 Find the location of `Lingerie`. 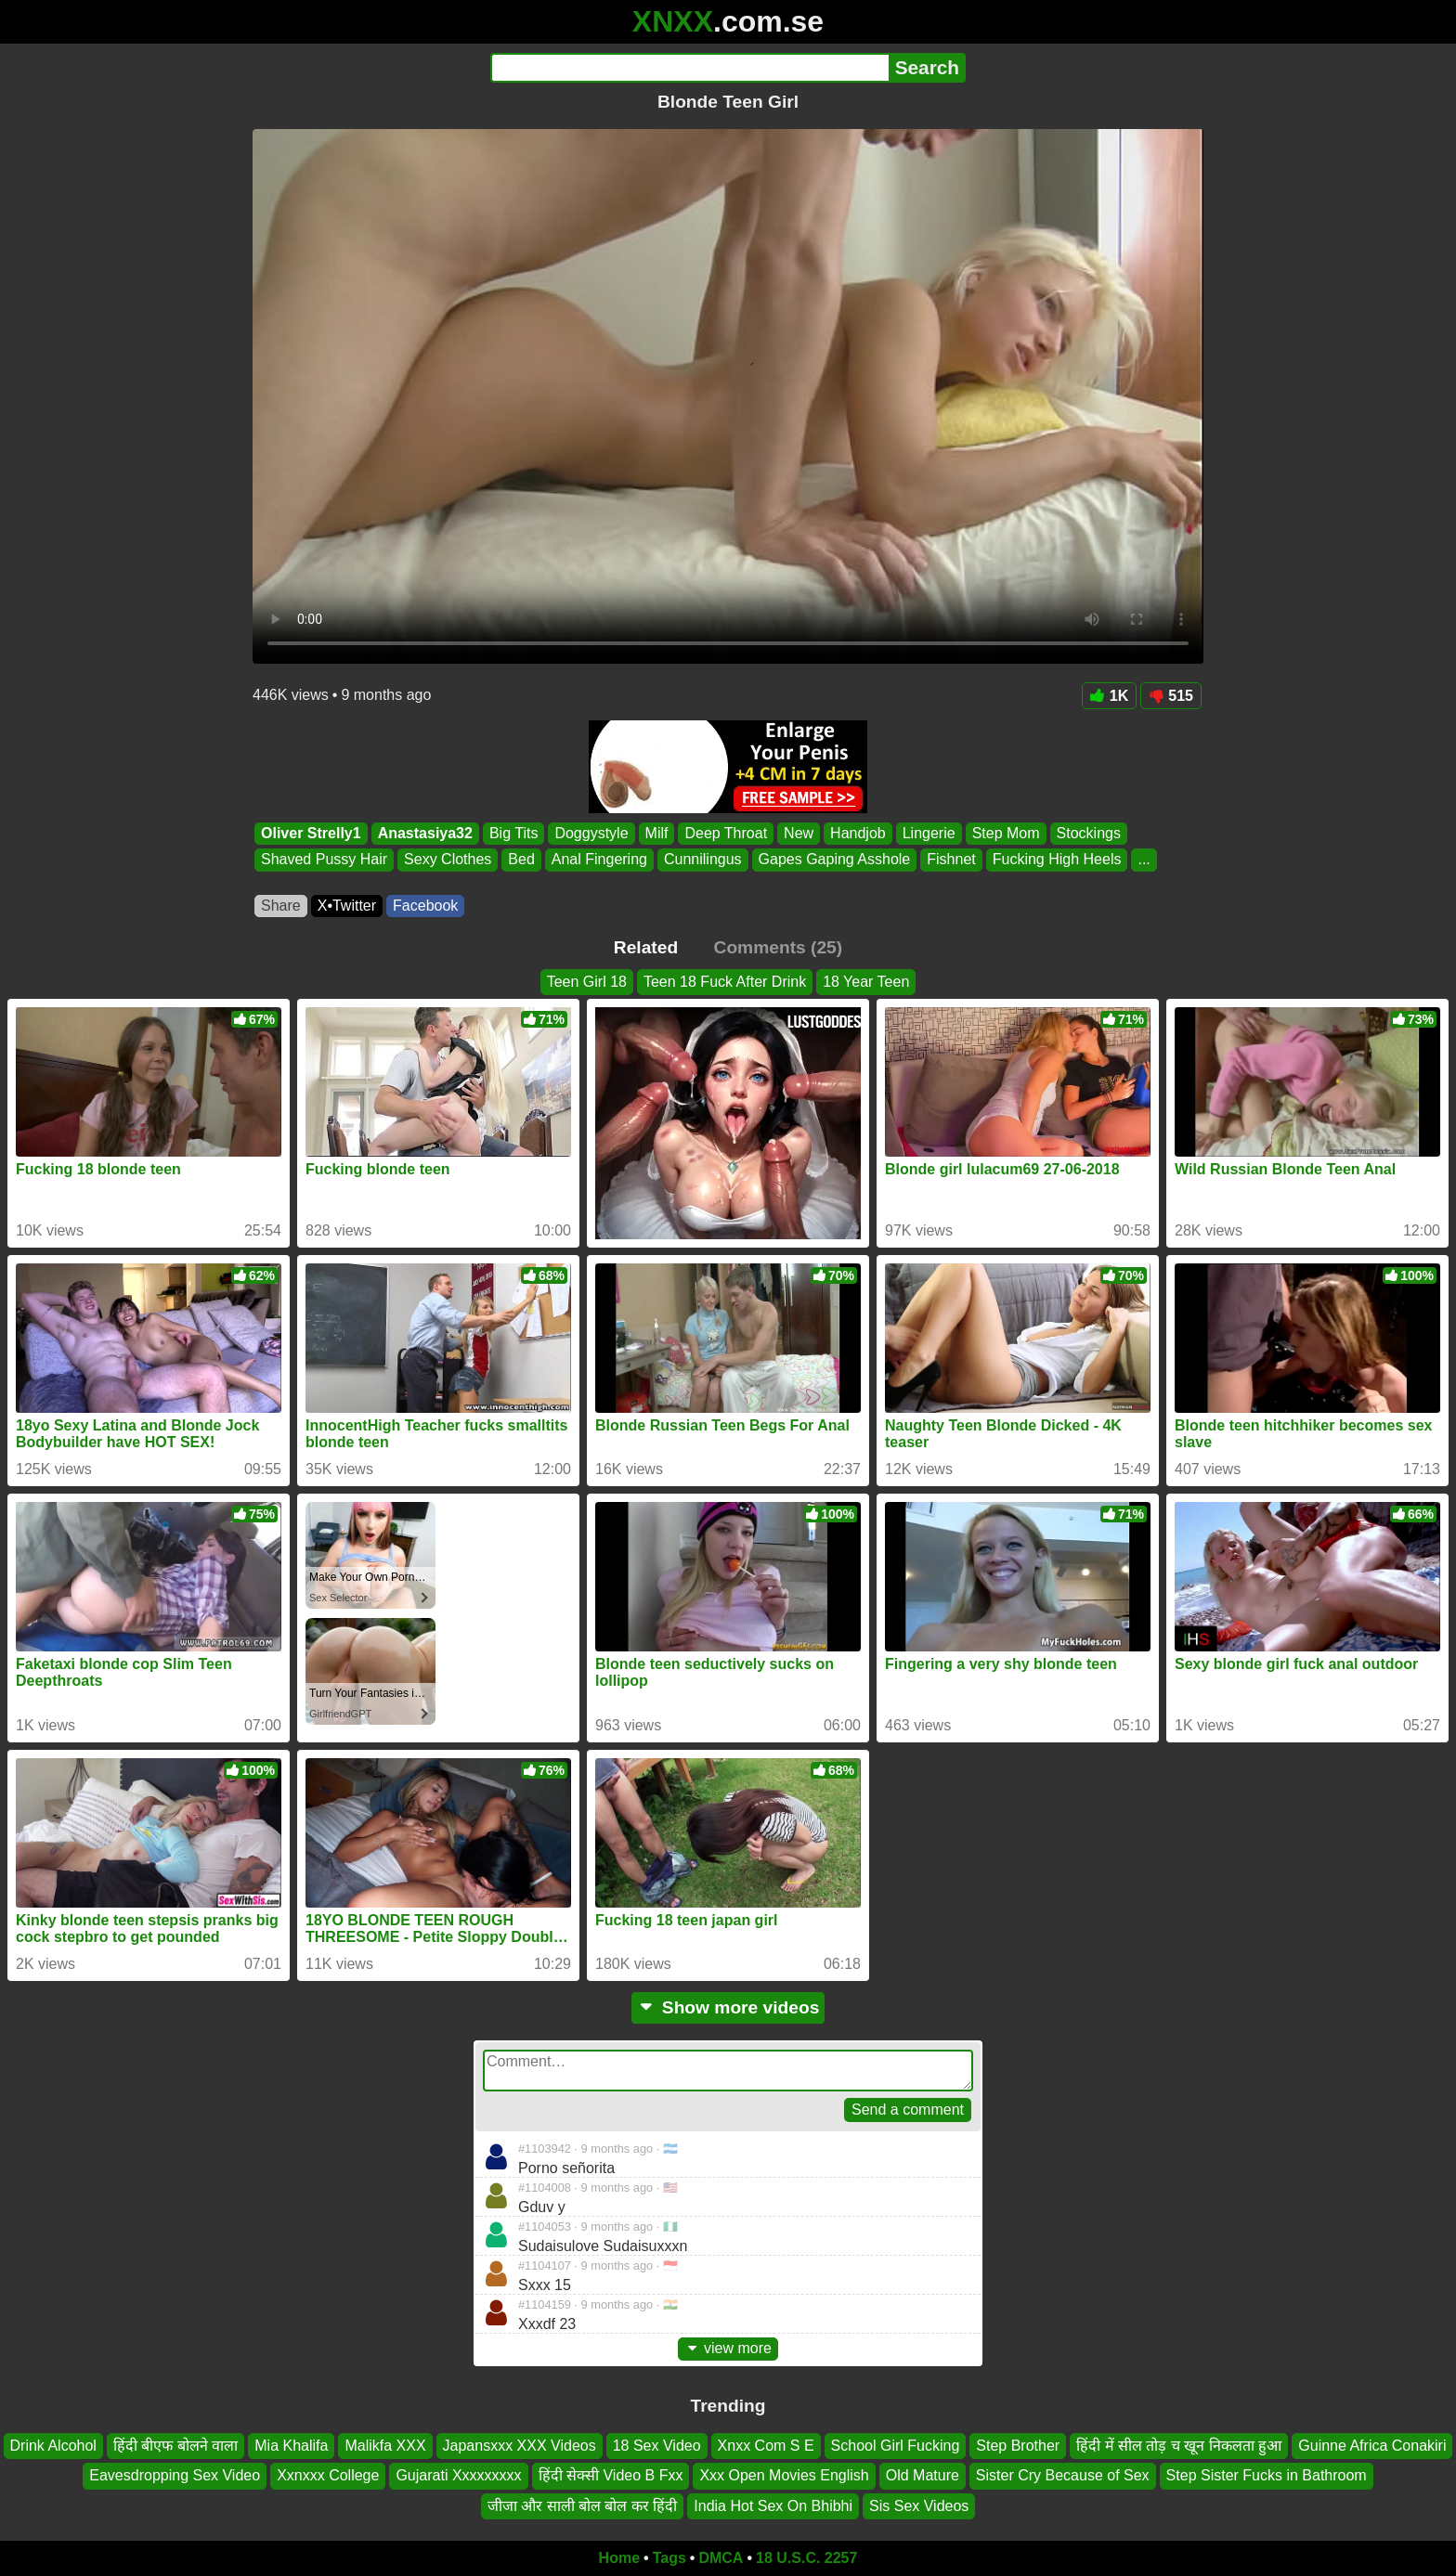

Lingerie is located at coordinates (929, 833).